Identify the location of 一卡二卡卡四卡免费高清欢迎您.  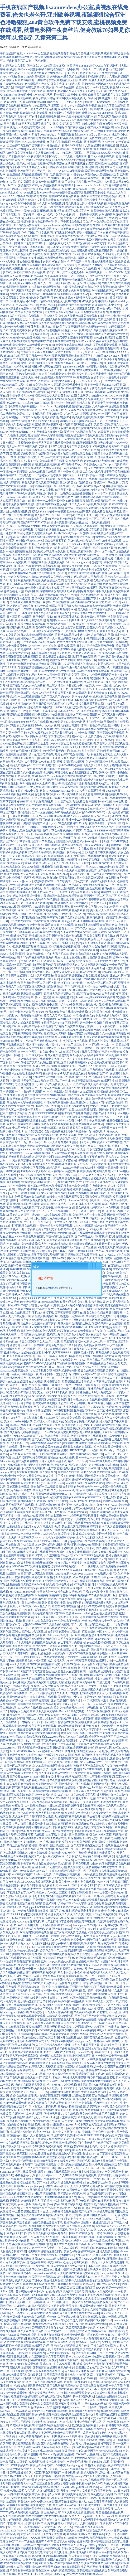
(92, 1627).